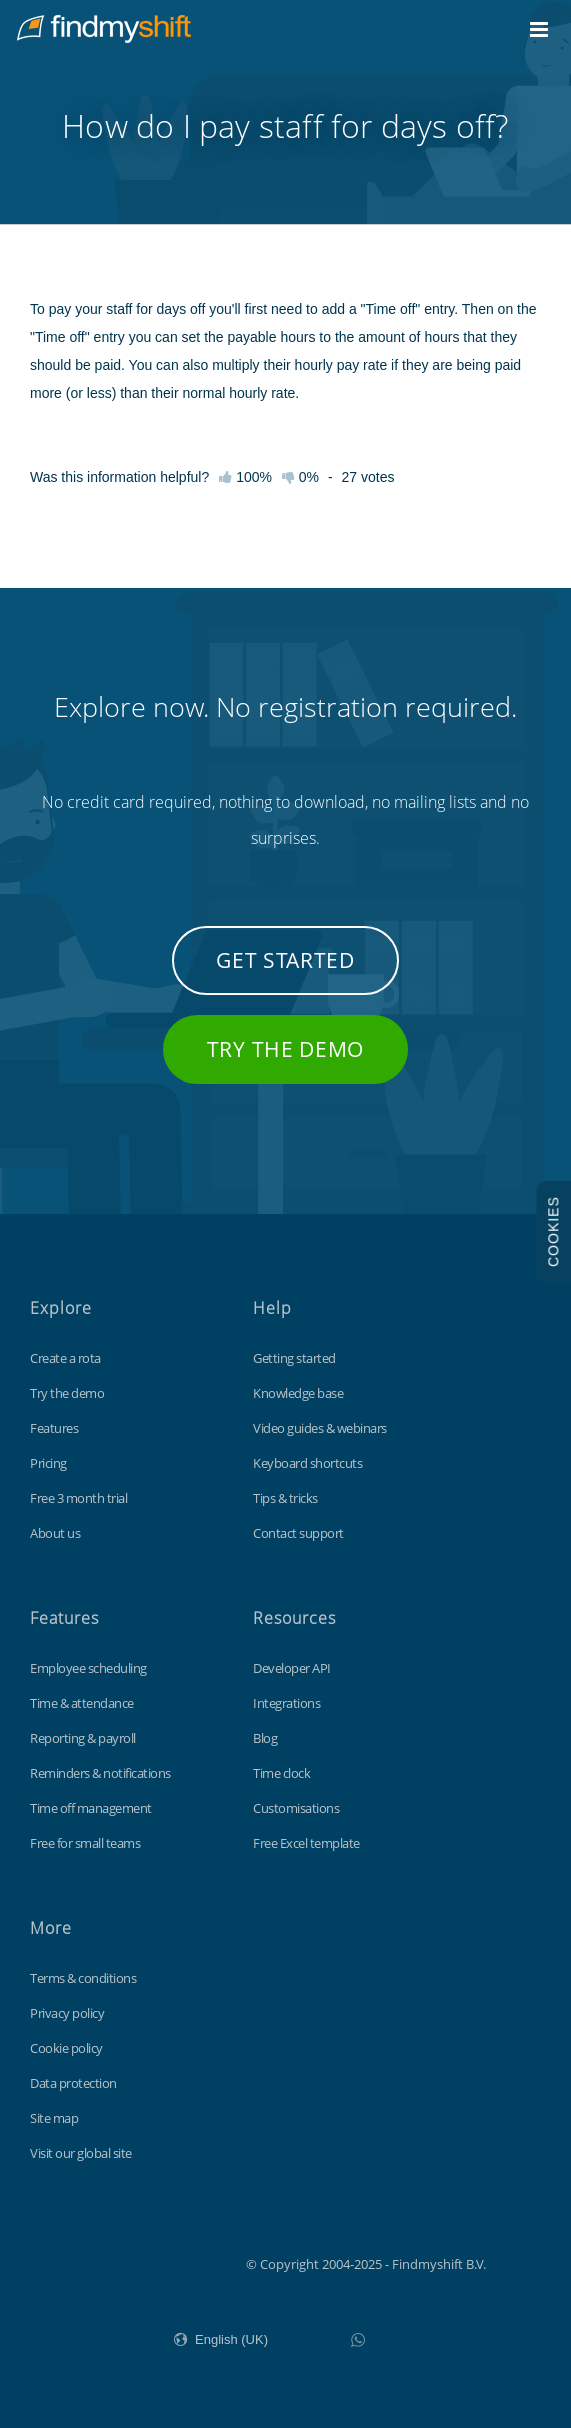 The height and width of the screenshot is (2428, 571). I want to click on Knowledge base, so click(298, 1393).